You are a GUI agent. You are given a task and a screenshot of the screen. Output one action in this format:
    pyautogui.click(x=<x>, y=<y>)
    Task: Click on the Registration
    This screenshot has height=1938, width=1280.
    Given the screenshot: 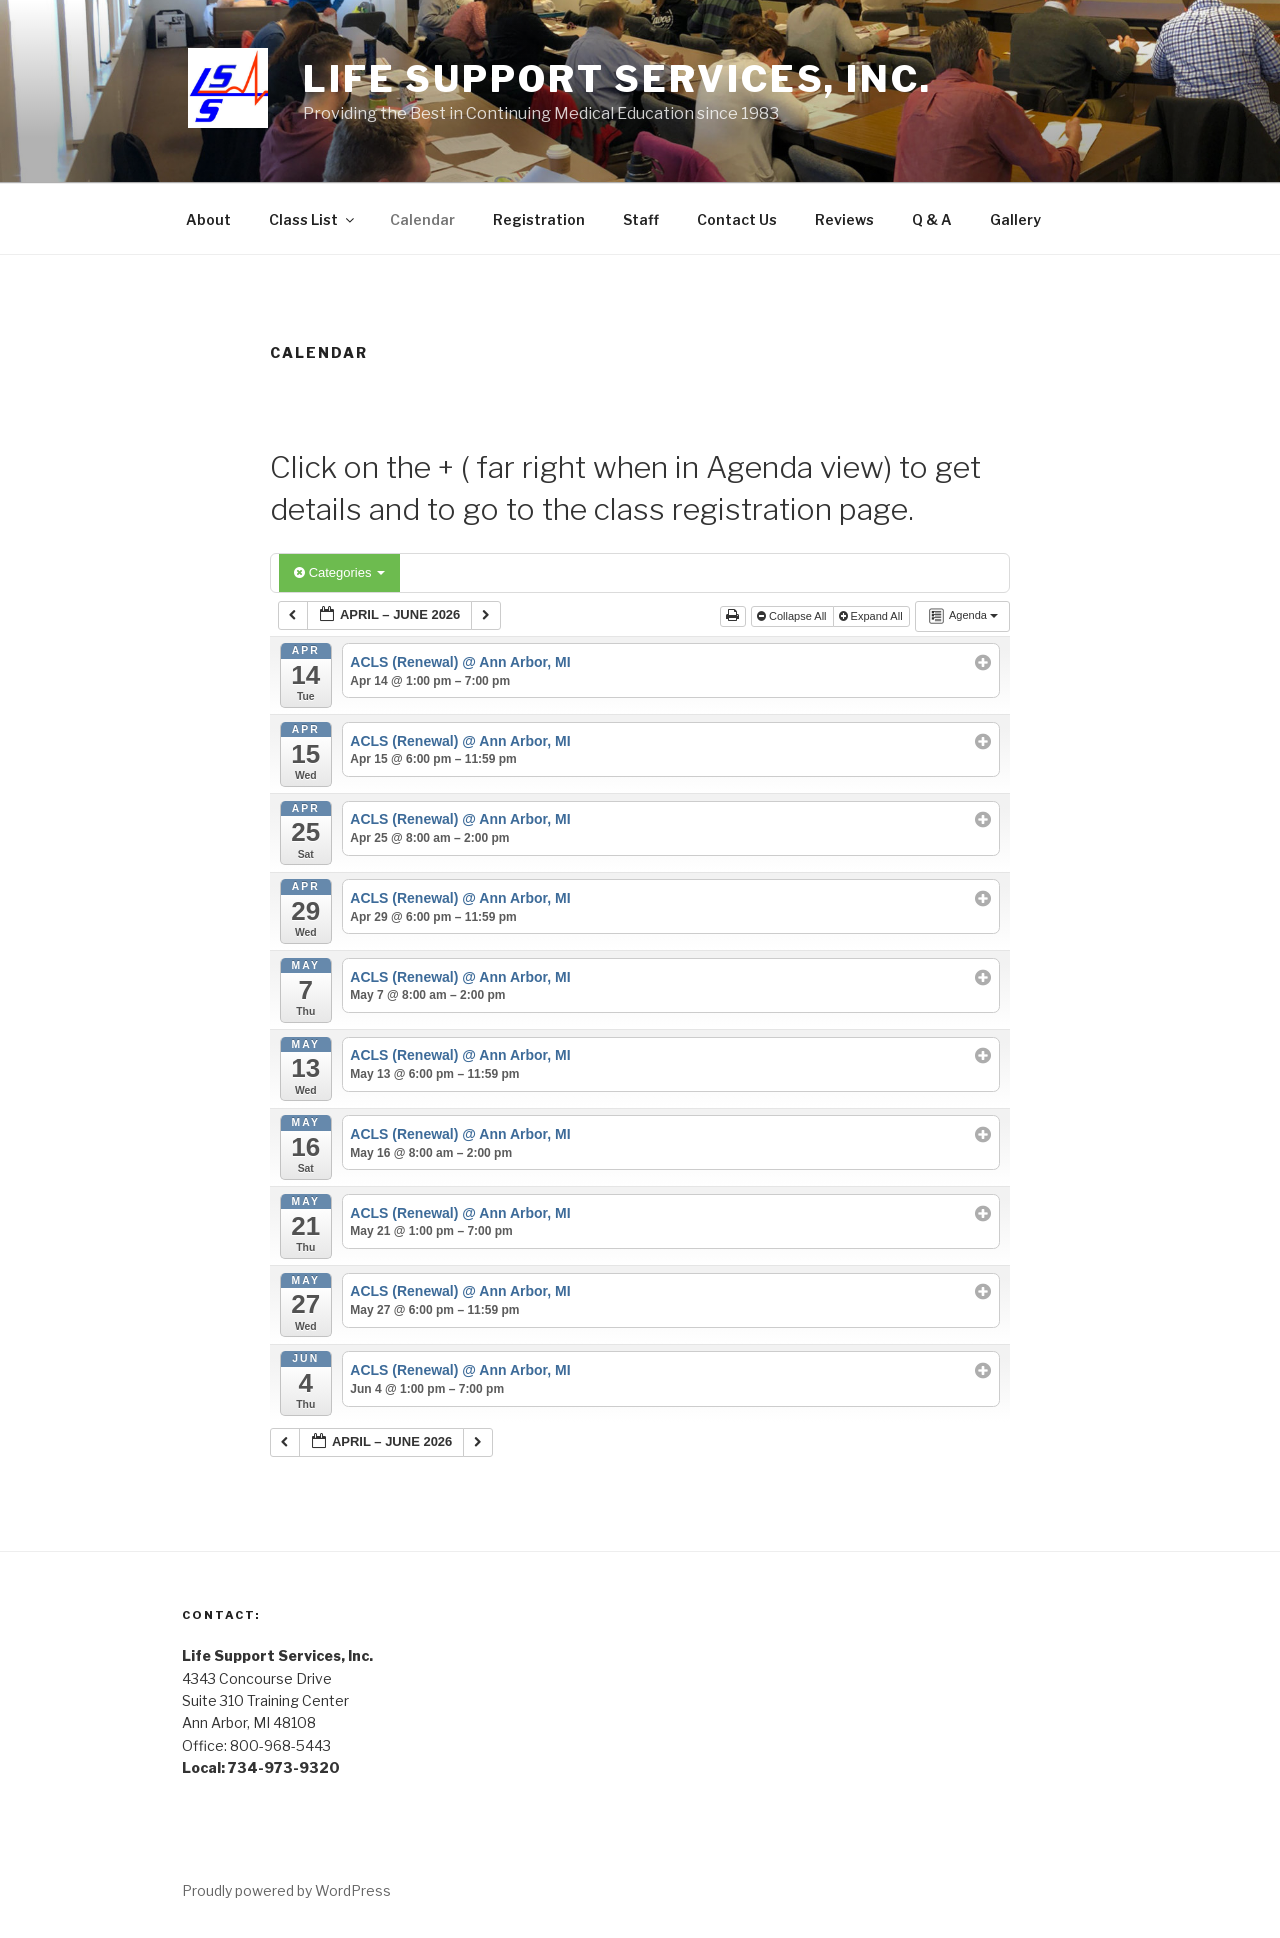 What is the action you would take?
    pyautogui.click(x=539, y=219)
    